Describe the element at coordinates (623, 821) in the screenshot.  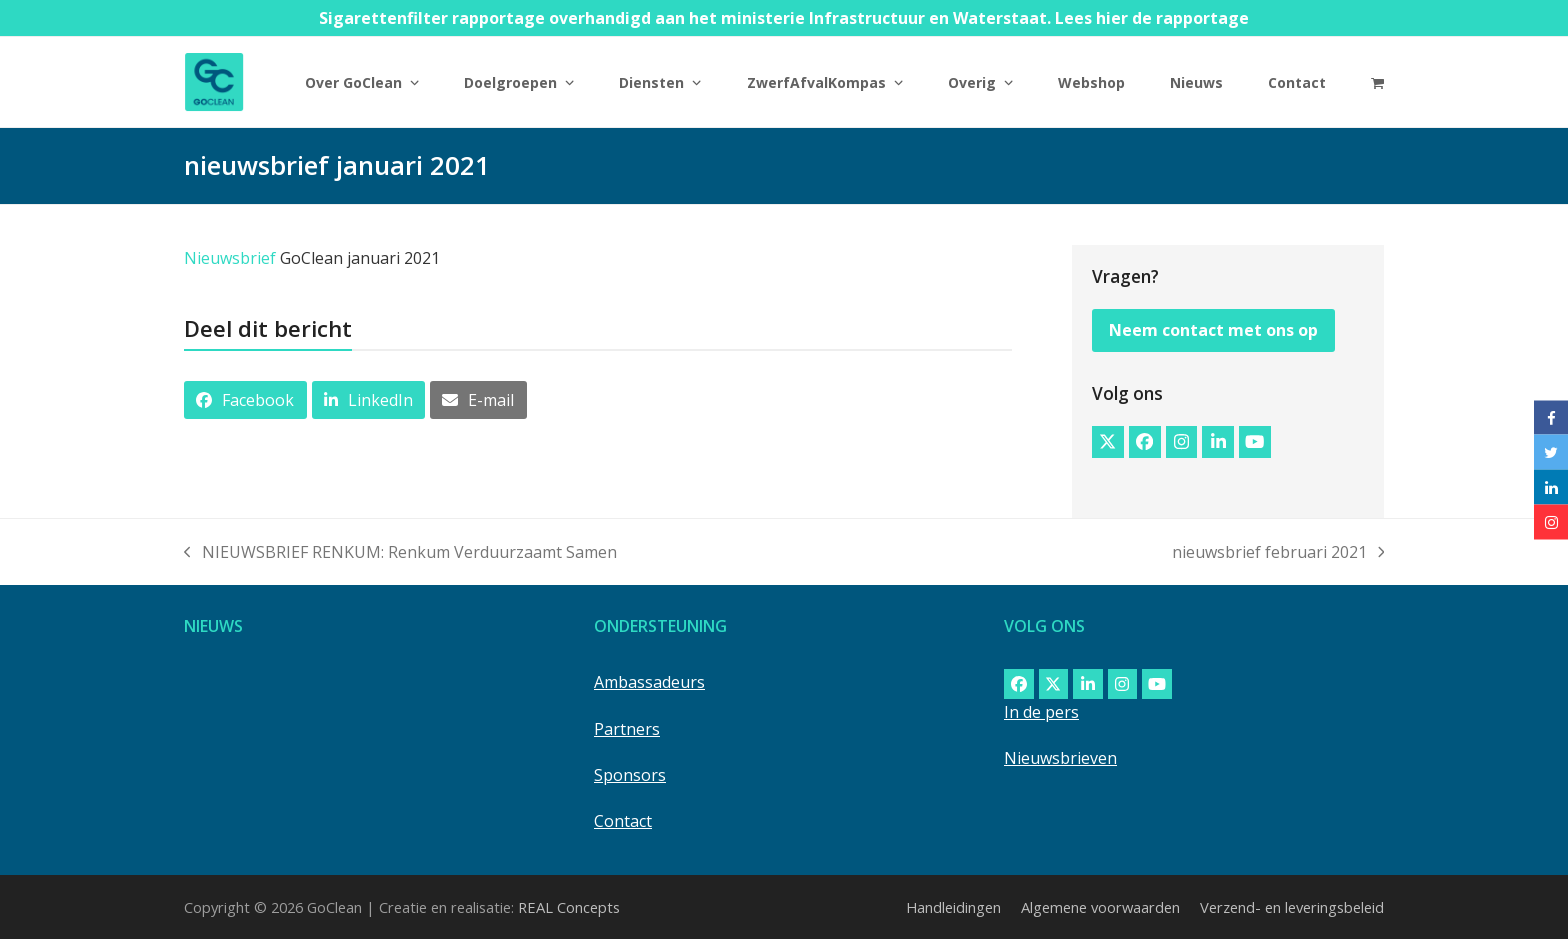
I see `Contact` at that location.